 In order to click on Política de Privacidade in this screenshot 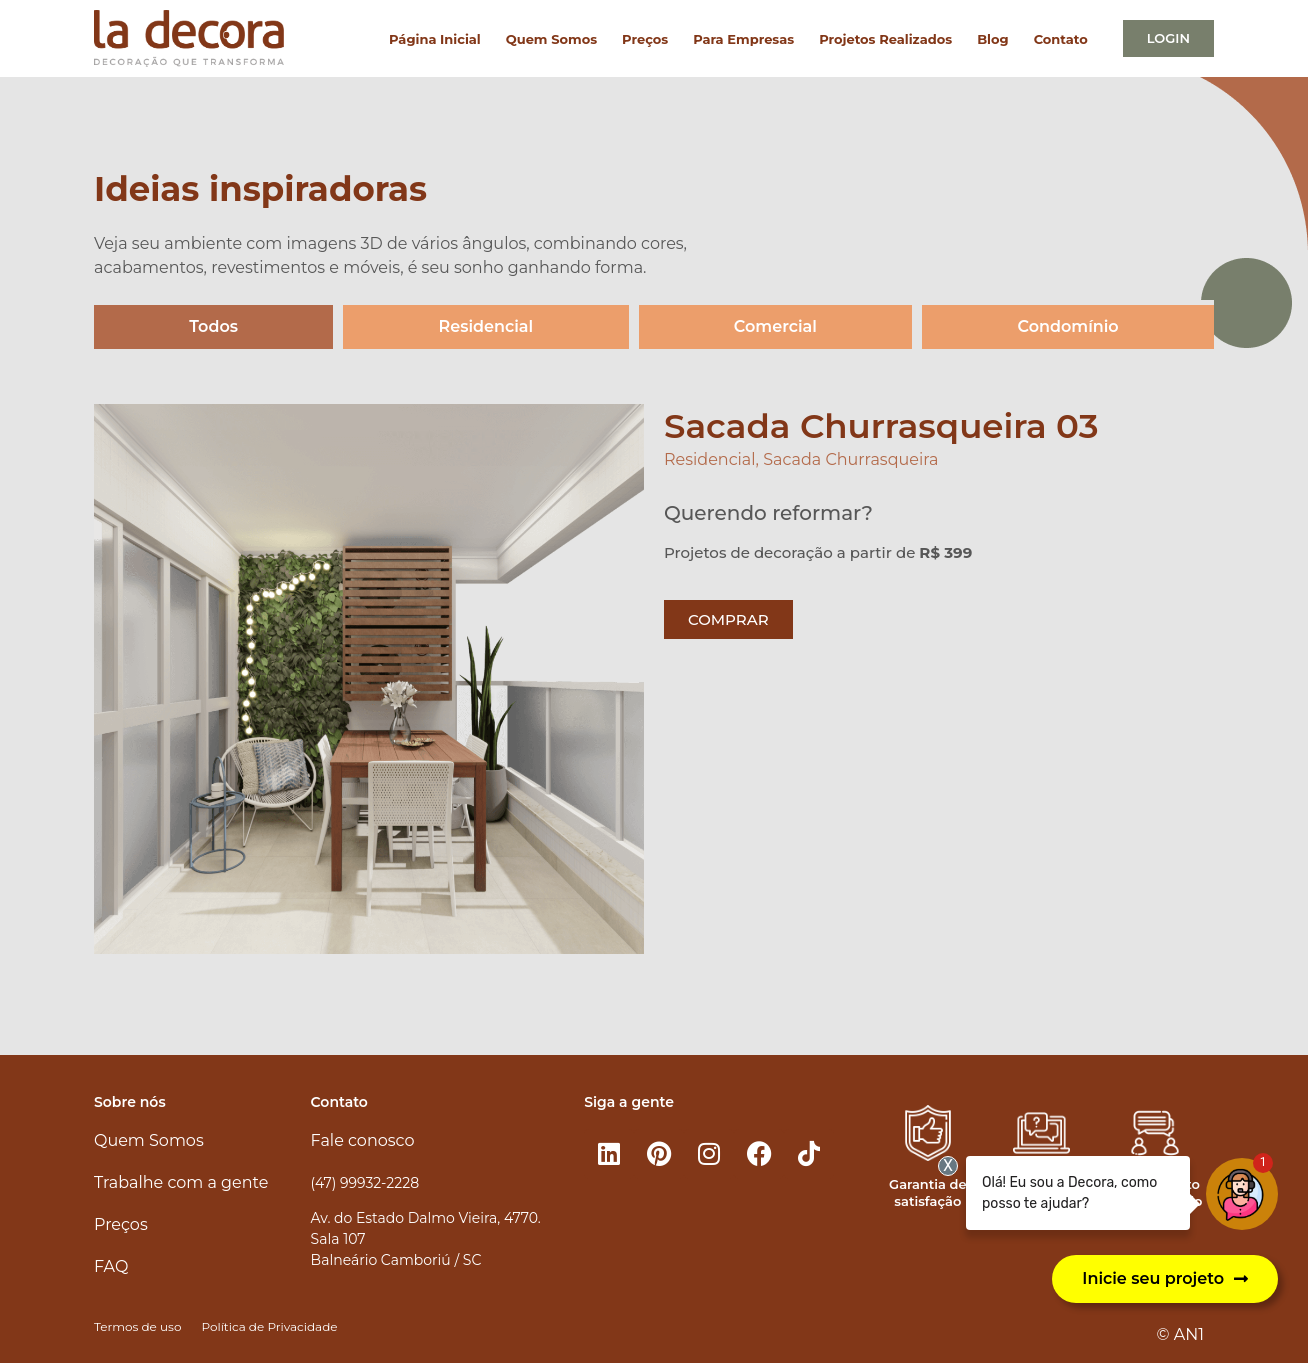, I will do `click(269, 1326)`.